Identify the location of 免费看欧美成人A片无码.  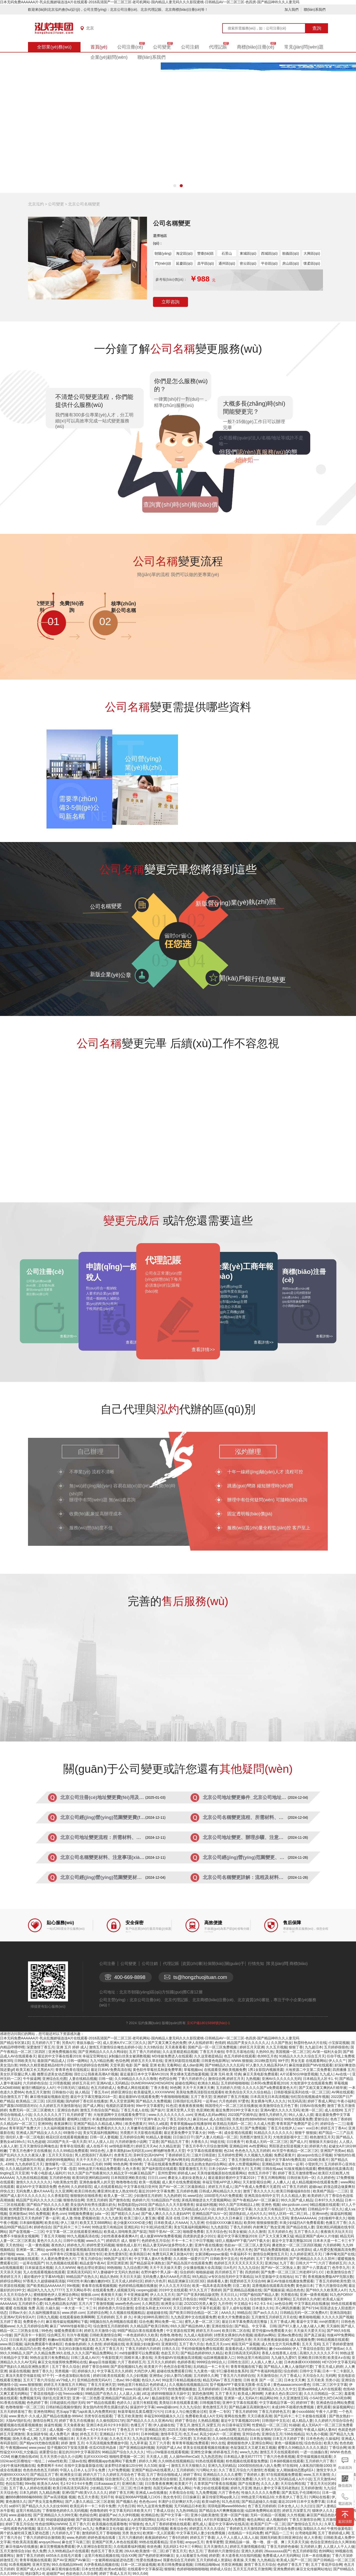
(203, 2416).